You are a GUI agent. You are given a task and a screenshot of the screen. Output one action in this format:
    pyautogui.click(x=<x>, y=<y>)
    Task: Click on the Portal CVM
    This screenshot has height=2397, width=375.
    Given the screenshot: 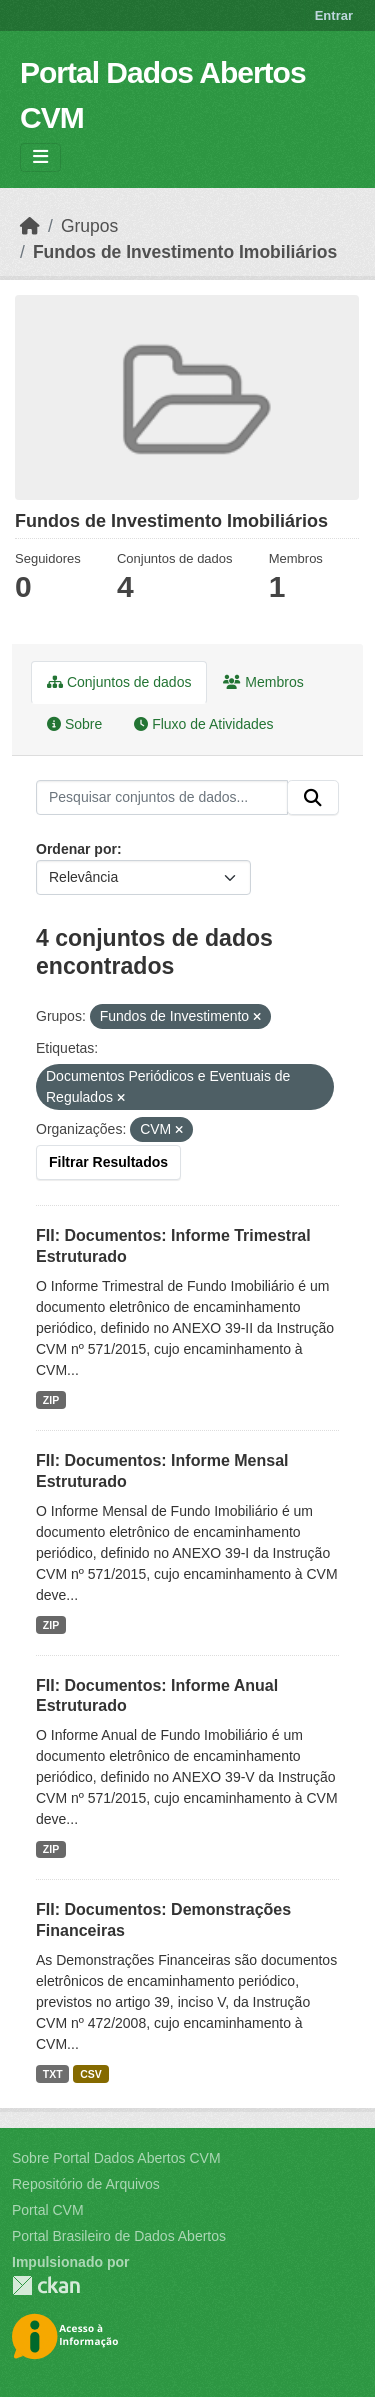 What is the action you would take?
    pyautogui.click(x=48, y=2210)
    